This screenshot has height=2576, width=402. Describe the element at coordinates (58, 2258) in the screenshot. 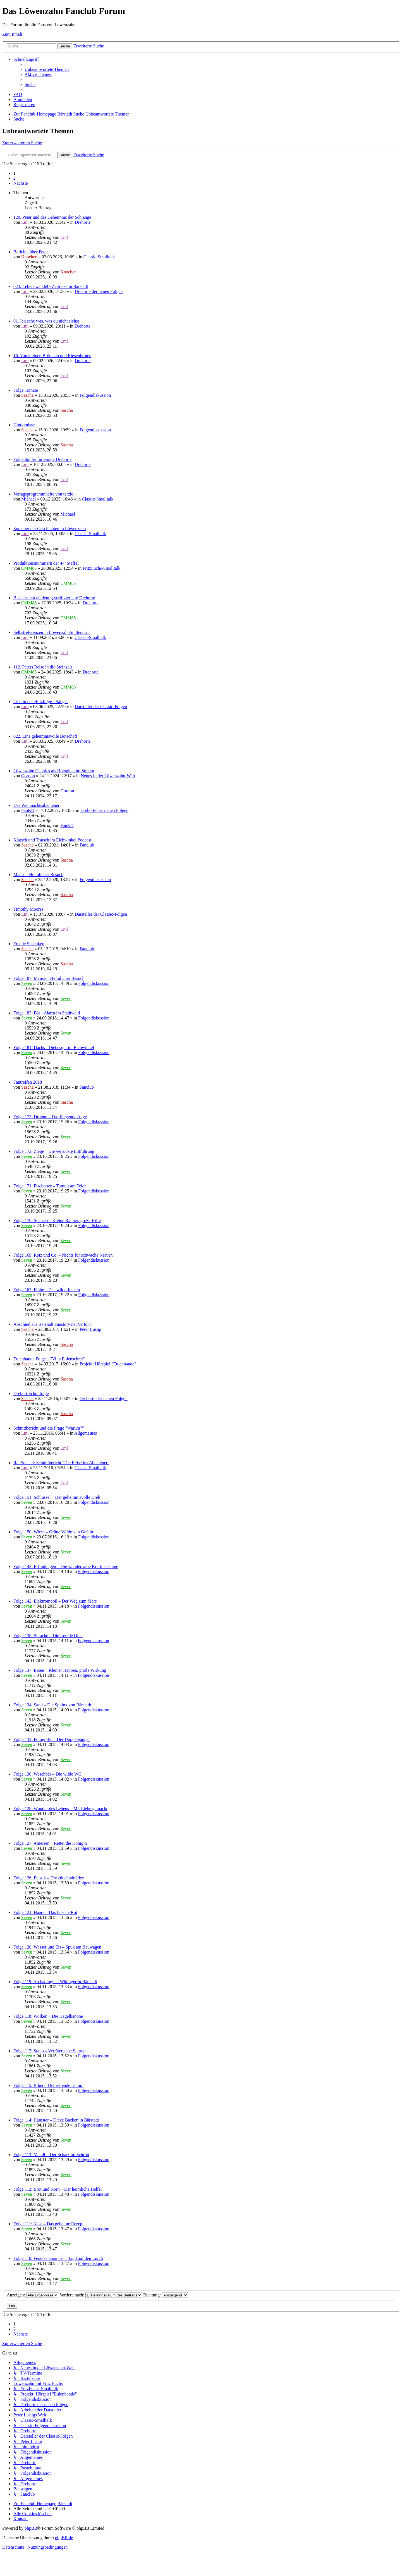

I see `Folge 110: Feuersalamander – Jagd auf den Lurch` at that location.